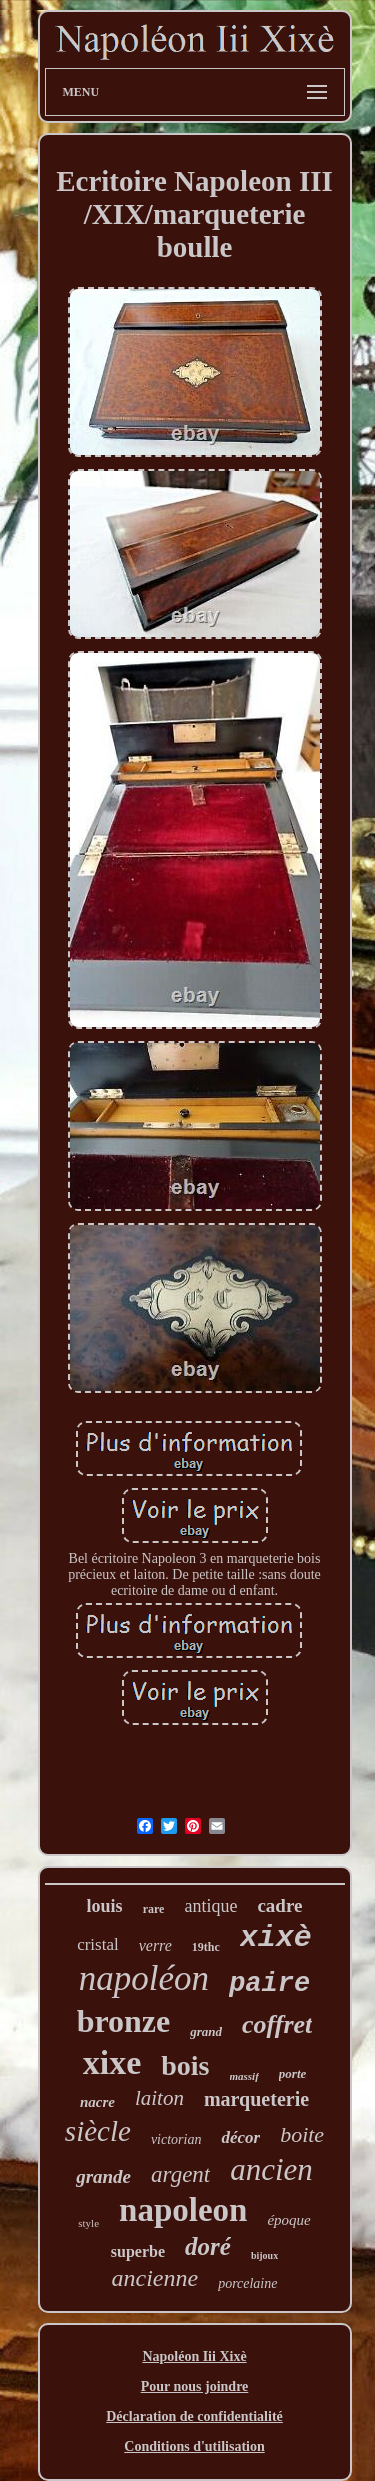  What do you see at coordinates (288, 2220) in the screenshot?
I see `époque` at bounding box center [288, 2220].